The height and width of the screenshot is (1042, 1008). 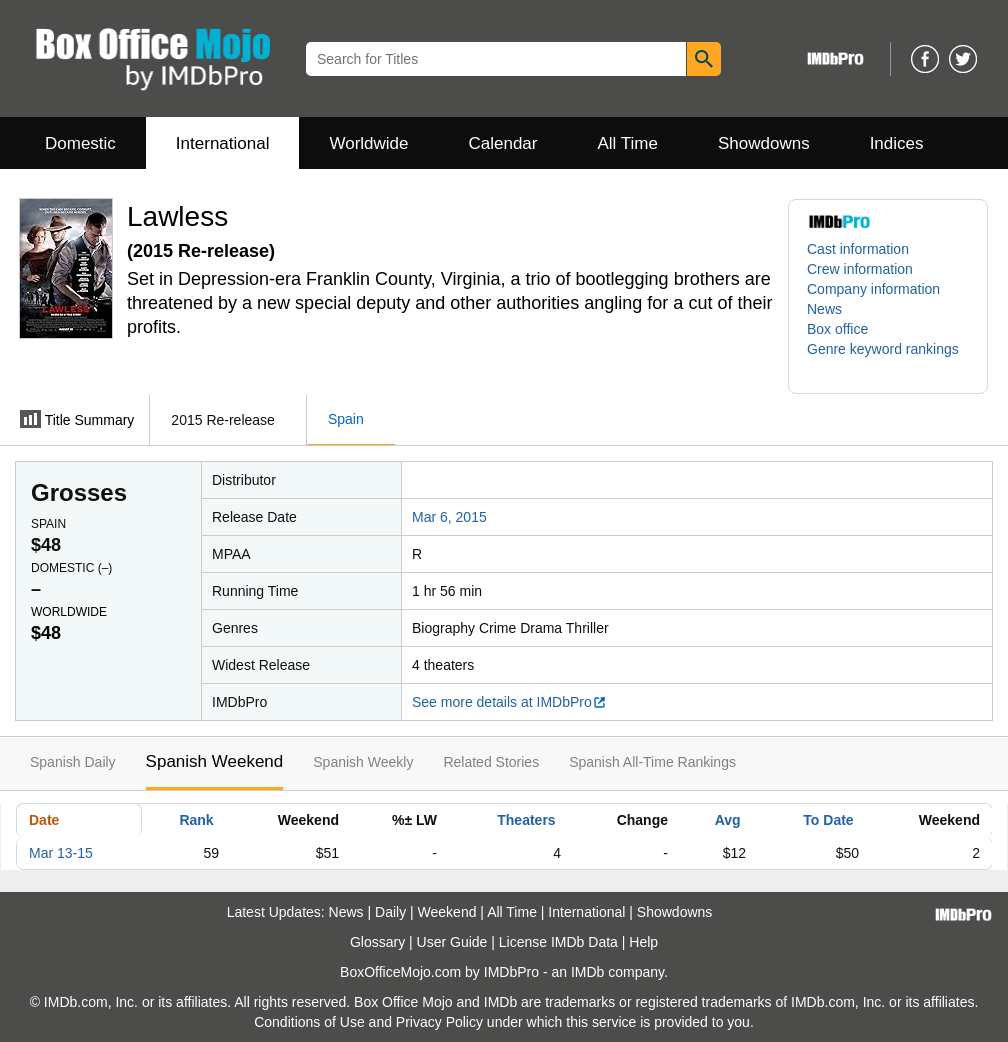 What do you see at coordinates (503, 143) in the screenshot?
I see `Calendar` at bounding box center [503, 143].